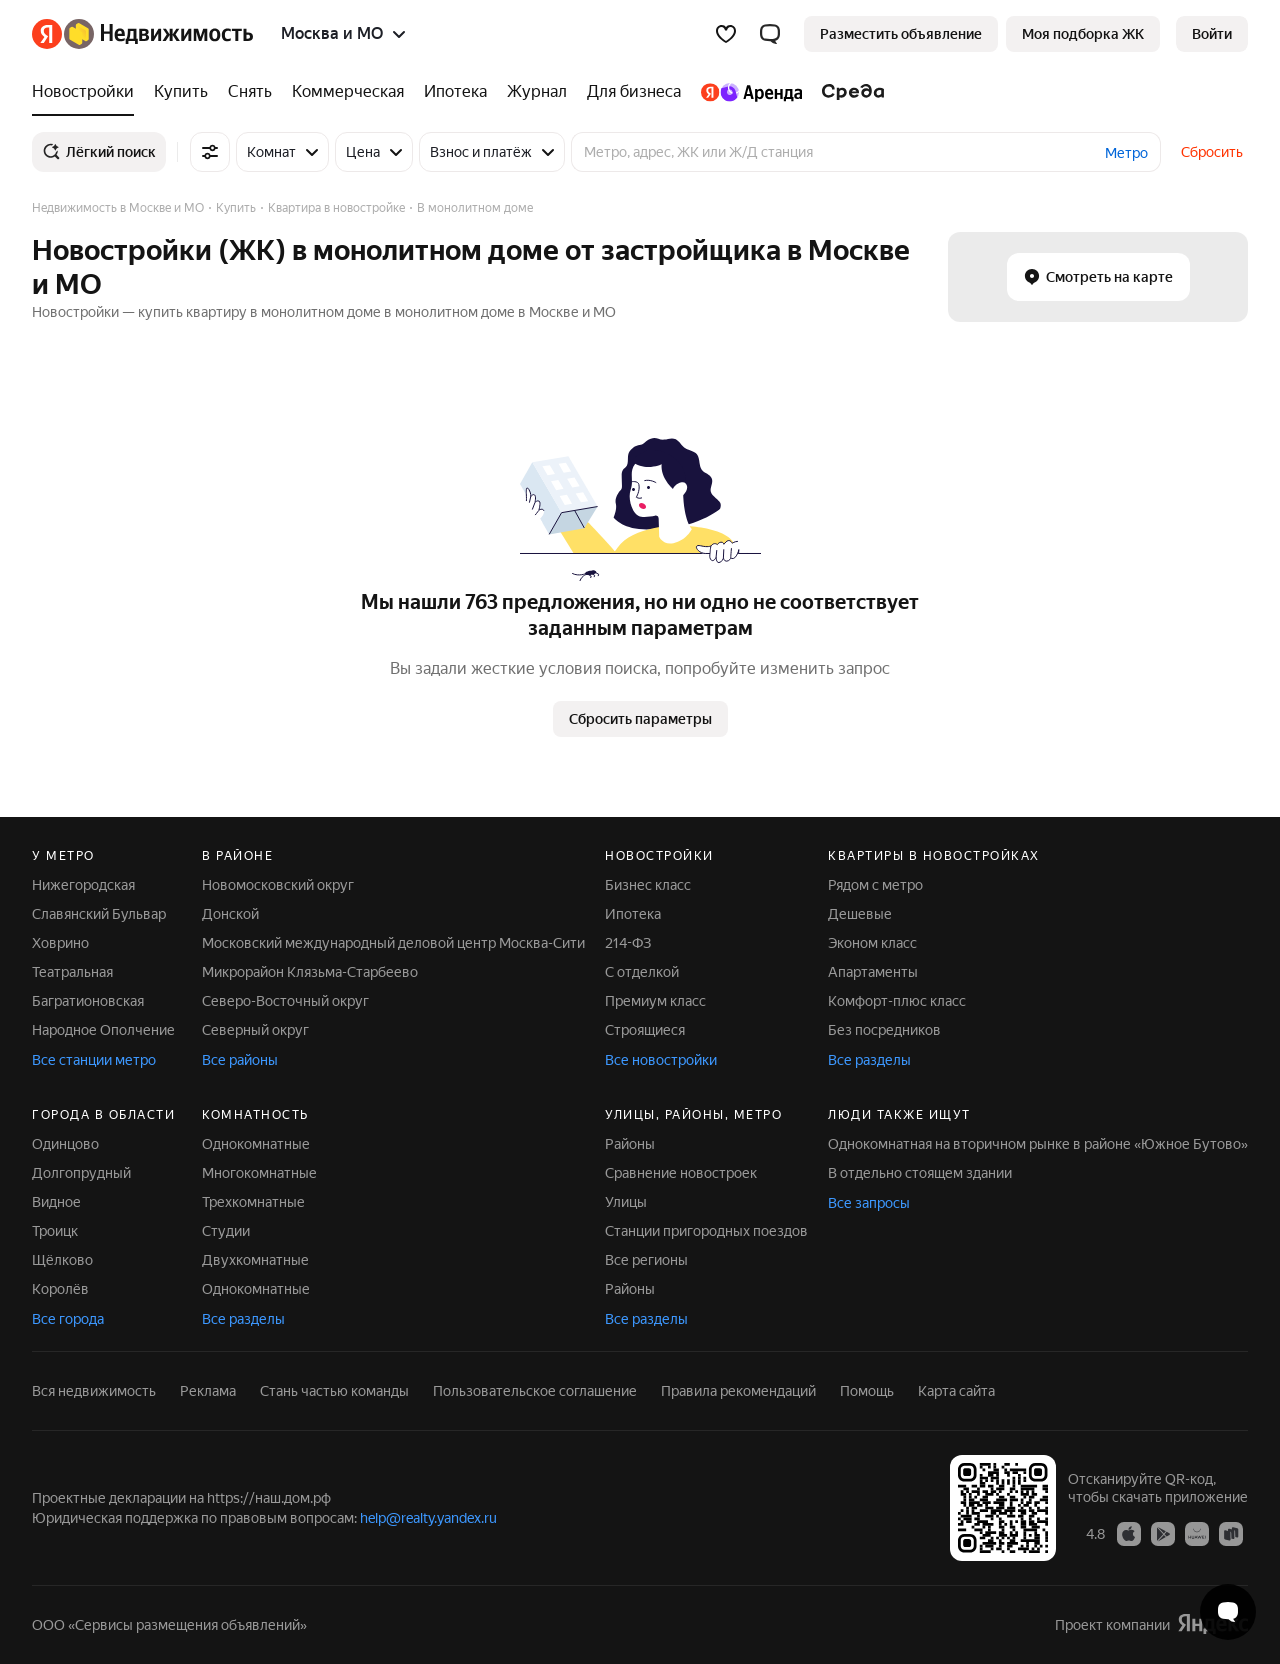  Describe the element at coordinates (634, 92) in the screenshot. I see `[Для бизнеса]` at that location.